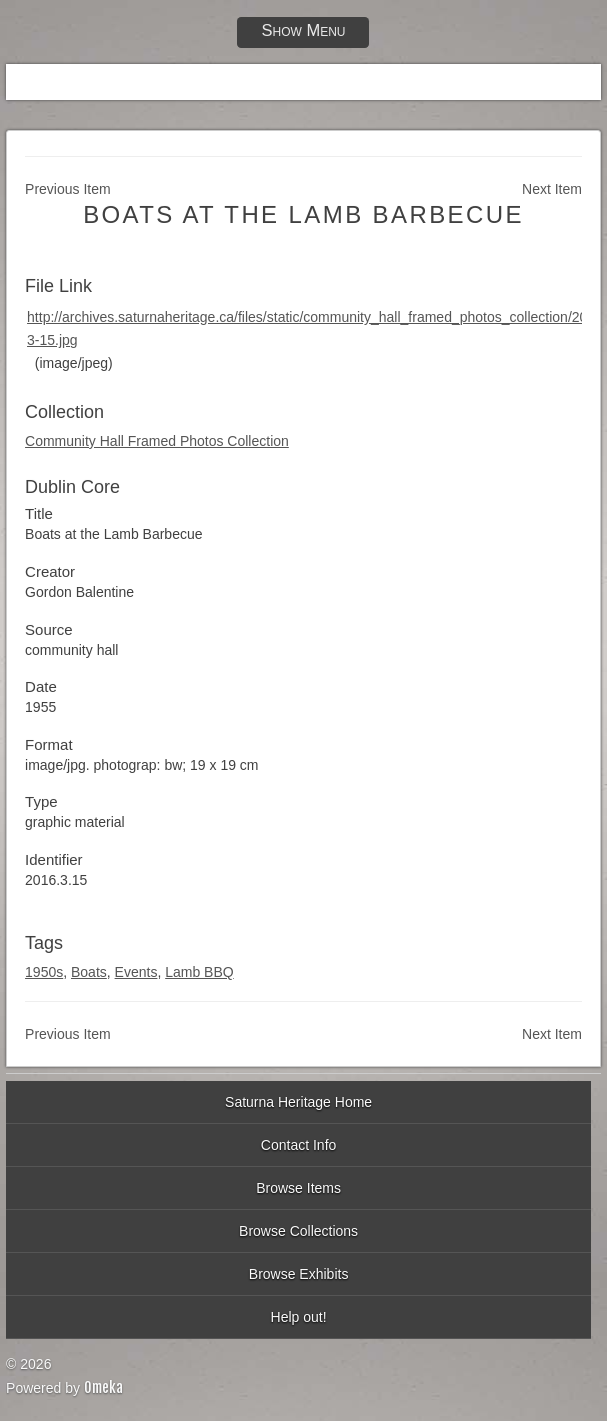  Describe the element at coordinates (157, 441) in the screenshot. I see `Community Hall Framed Photos Collection` at that location.